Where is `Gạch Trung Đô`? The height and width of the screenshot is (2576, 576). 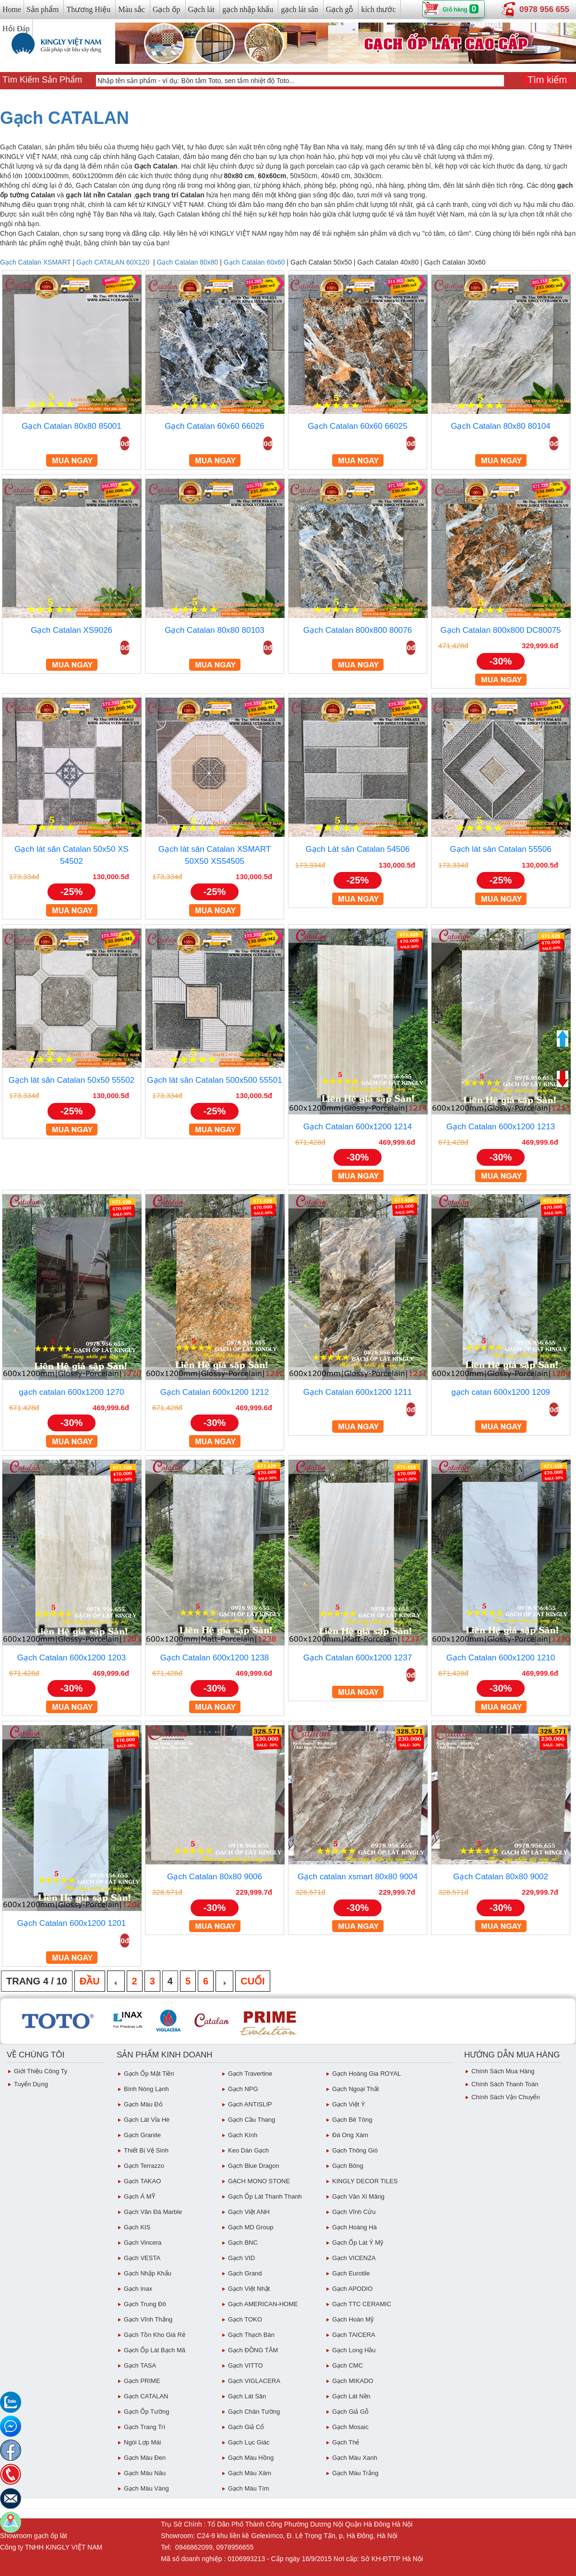 Gạch Trung Đô is located at coordinates (145, 2304).